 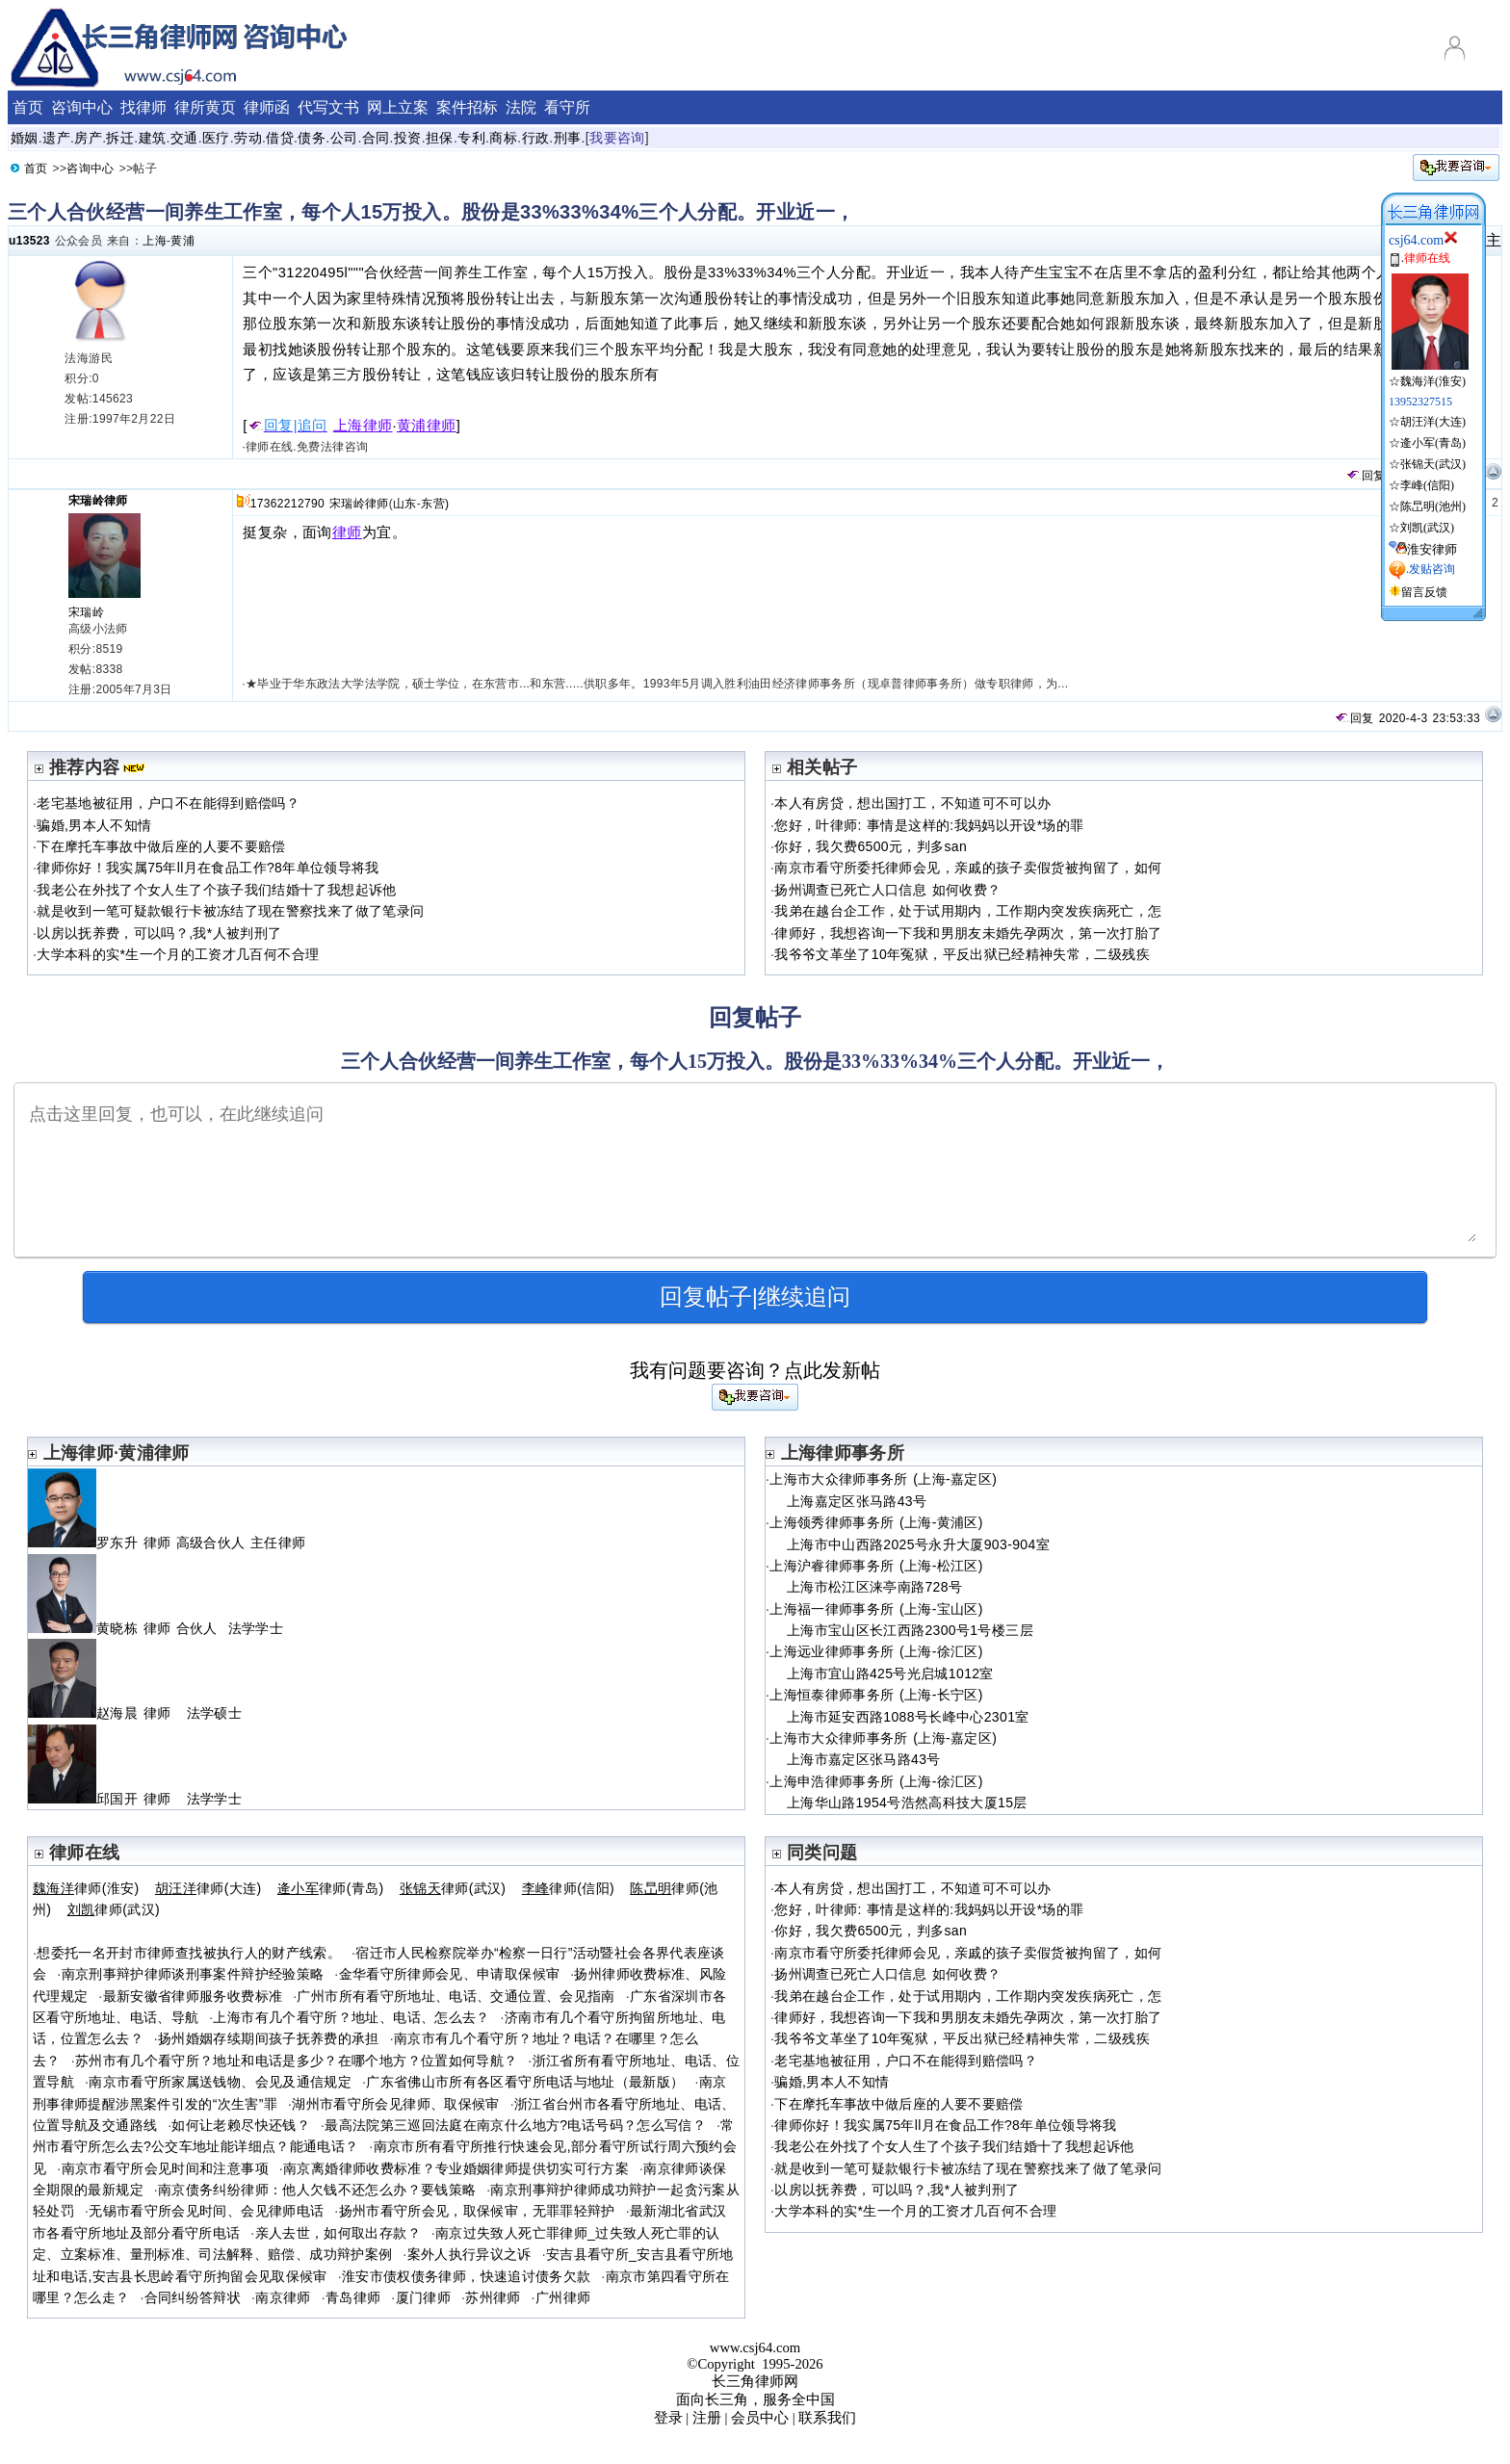 What do you see at coordinates (25, 137) in the screenshot?
I see `婚姻` at bounding box center [25, 137].